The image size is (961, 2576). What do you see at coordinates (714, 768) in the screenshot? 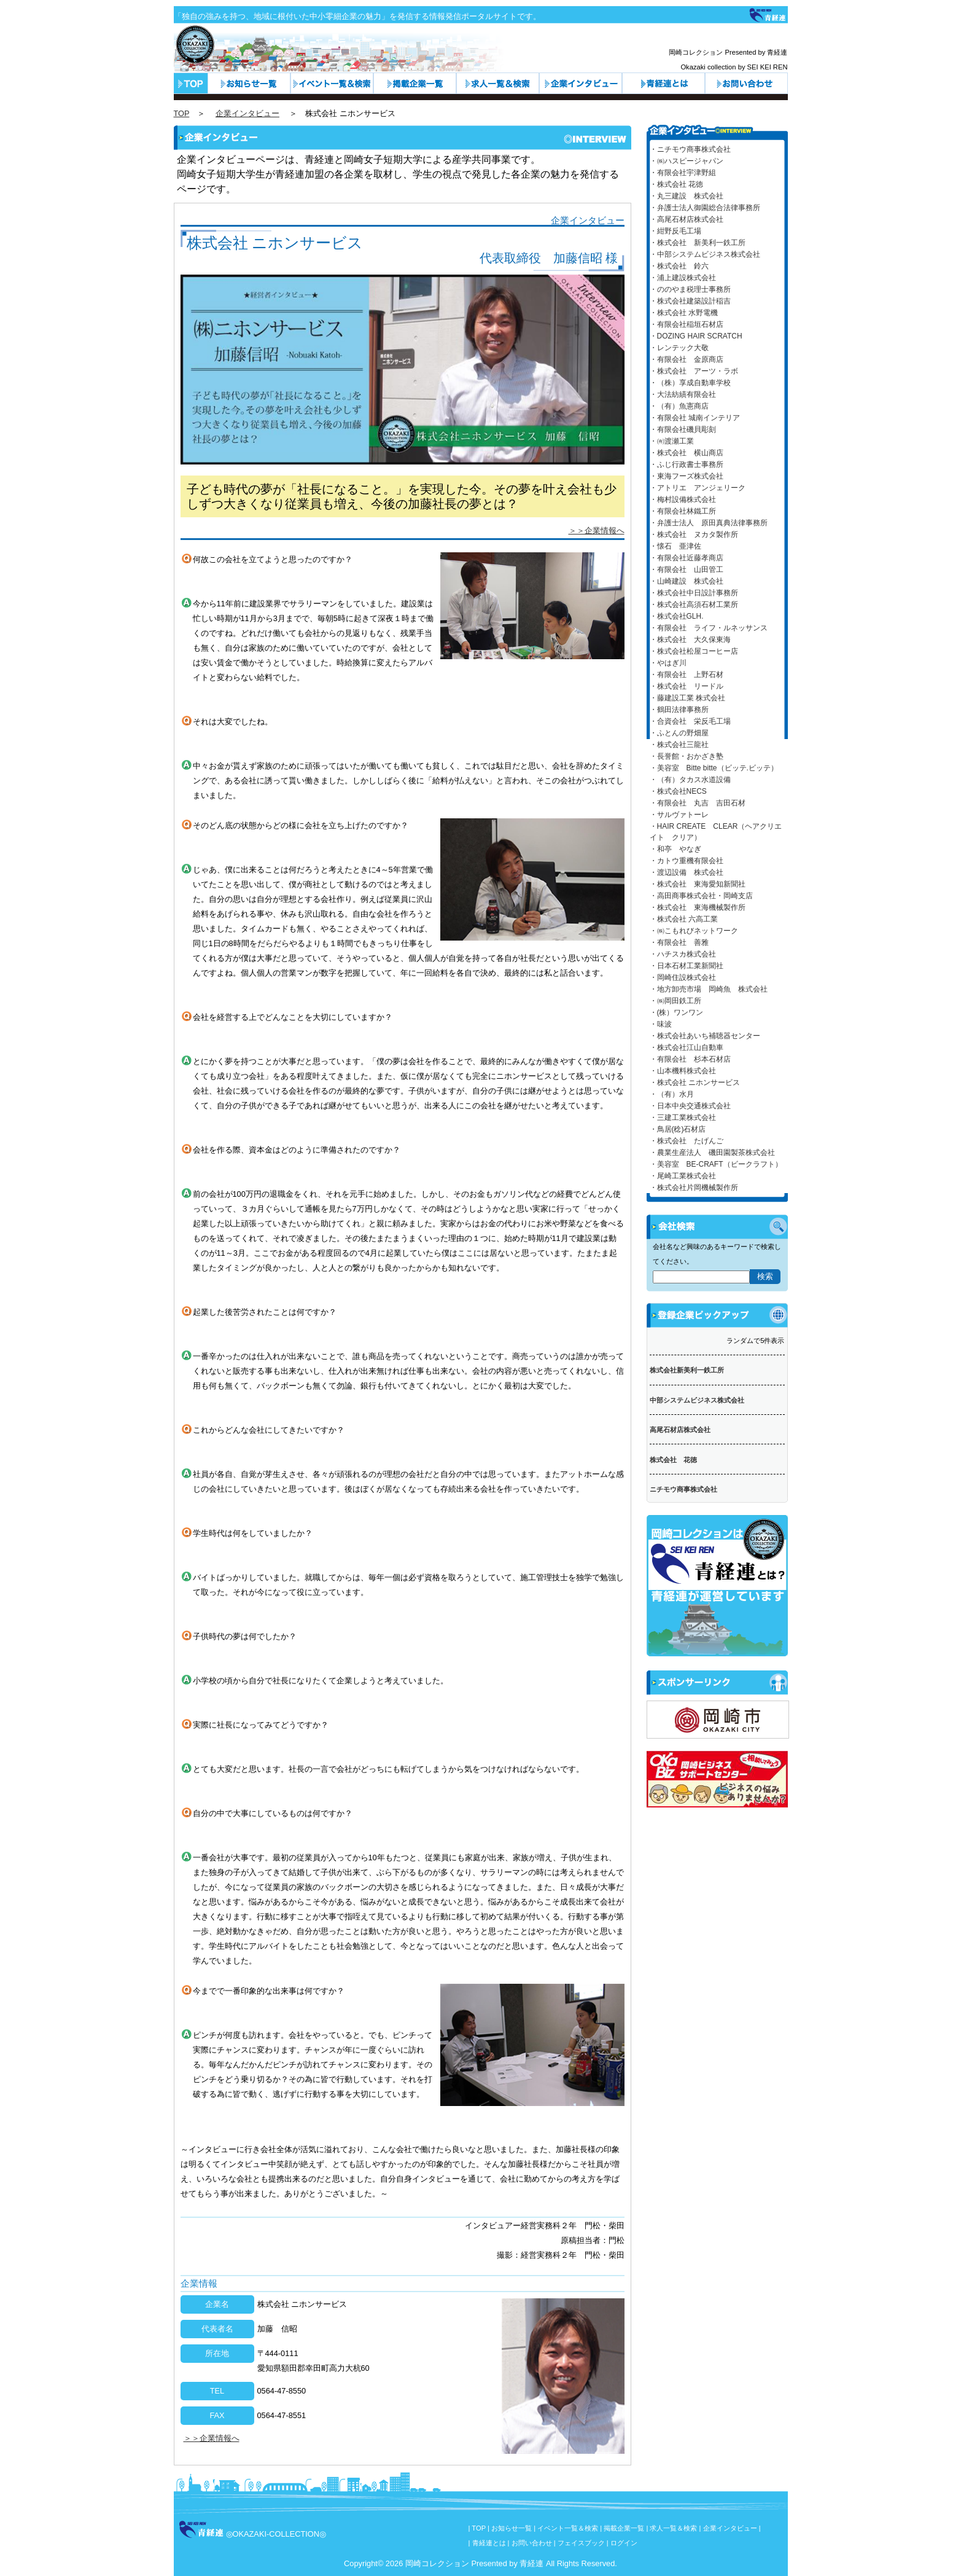
I see `・美容室 Bitte bitte（ビッテ.ビッテ）` at bounding box center [714, 768].